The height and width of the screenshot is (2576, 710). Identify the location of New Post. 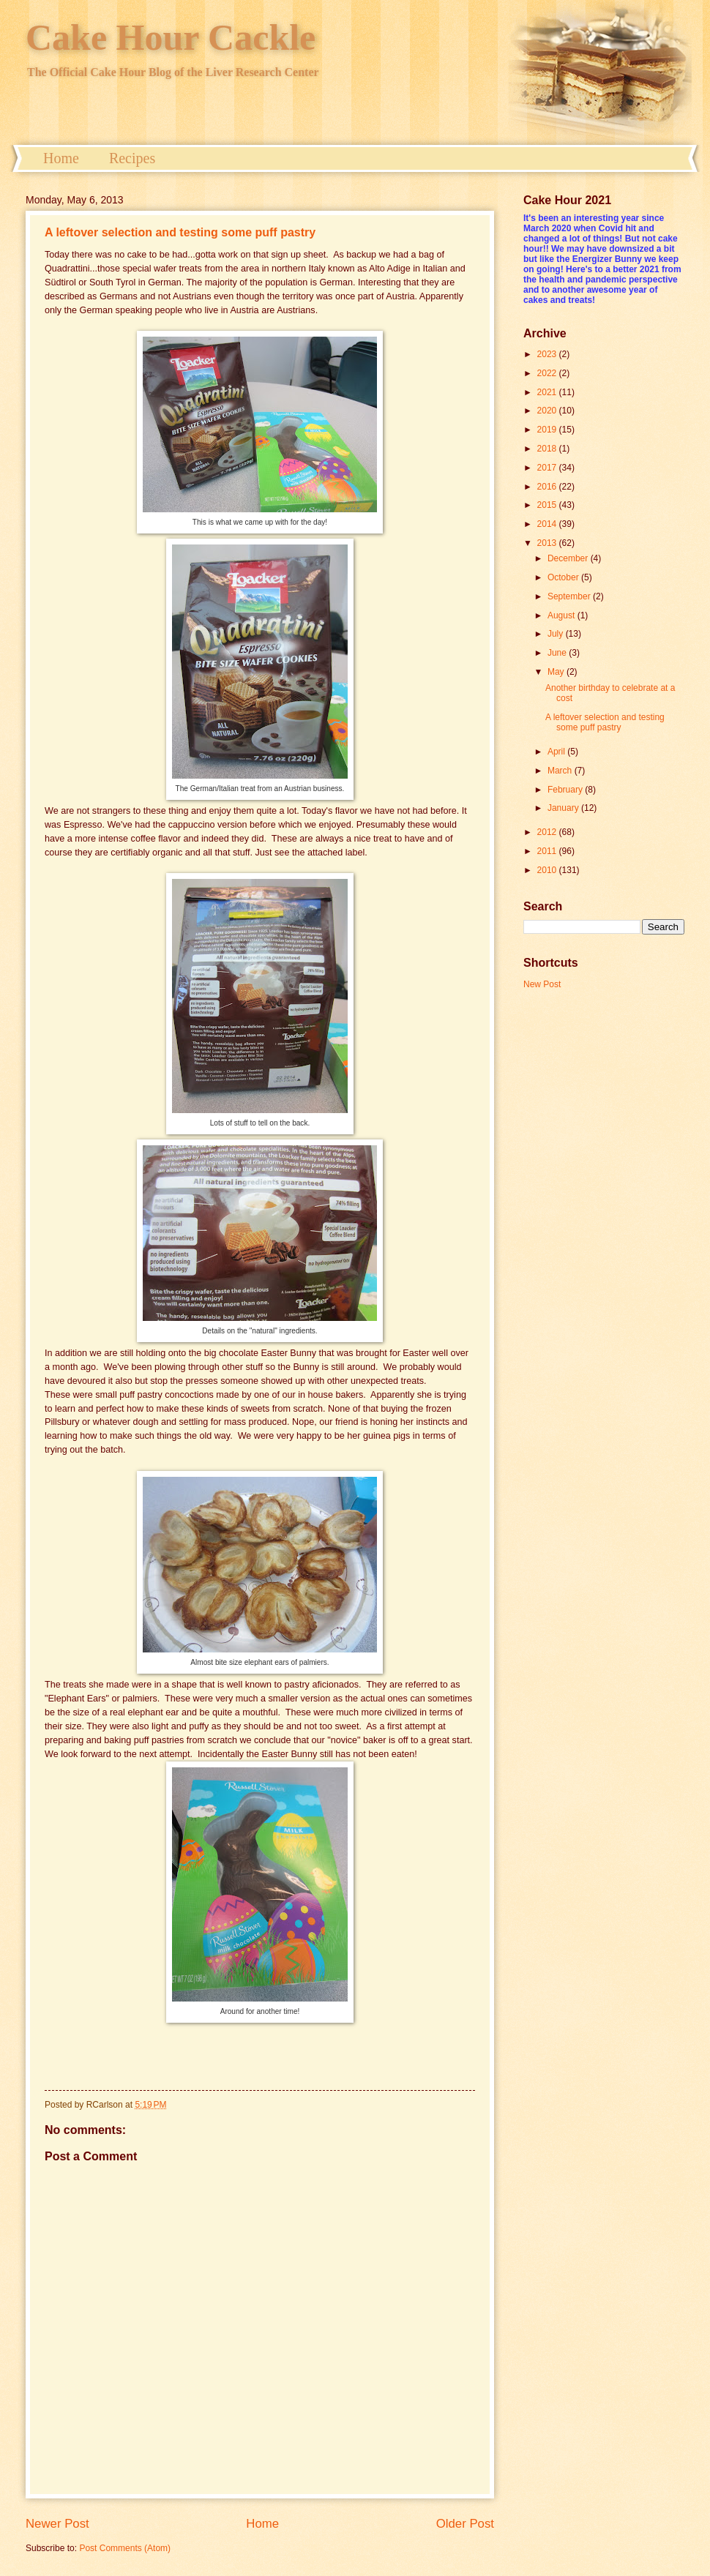
(542, 984).